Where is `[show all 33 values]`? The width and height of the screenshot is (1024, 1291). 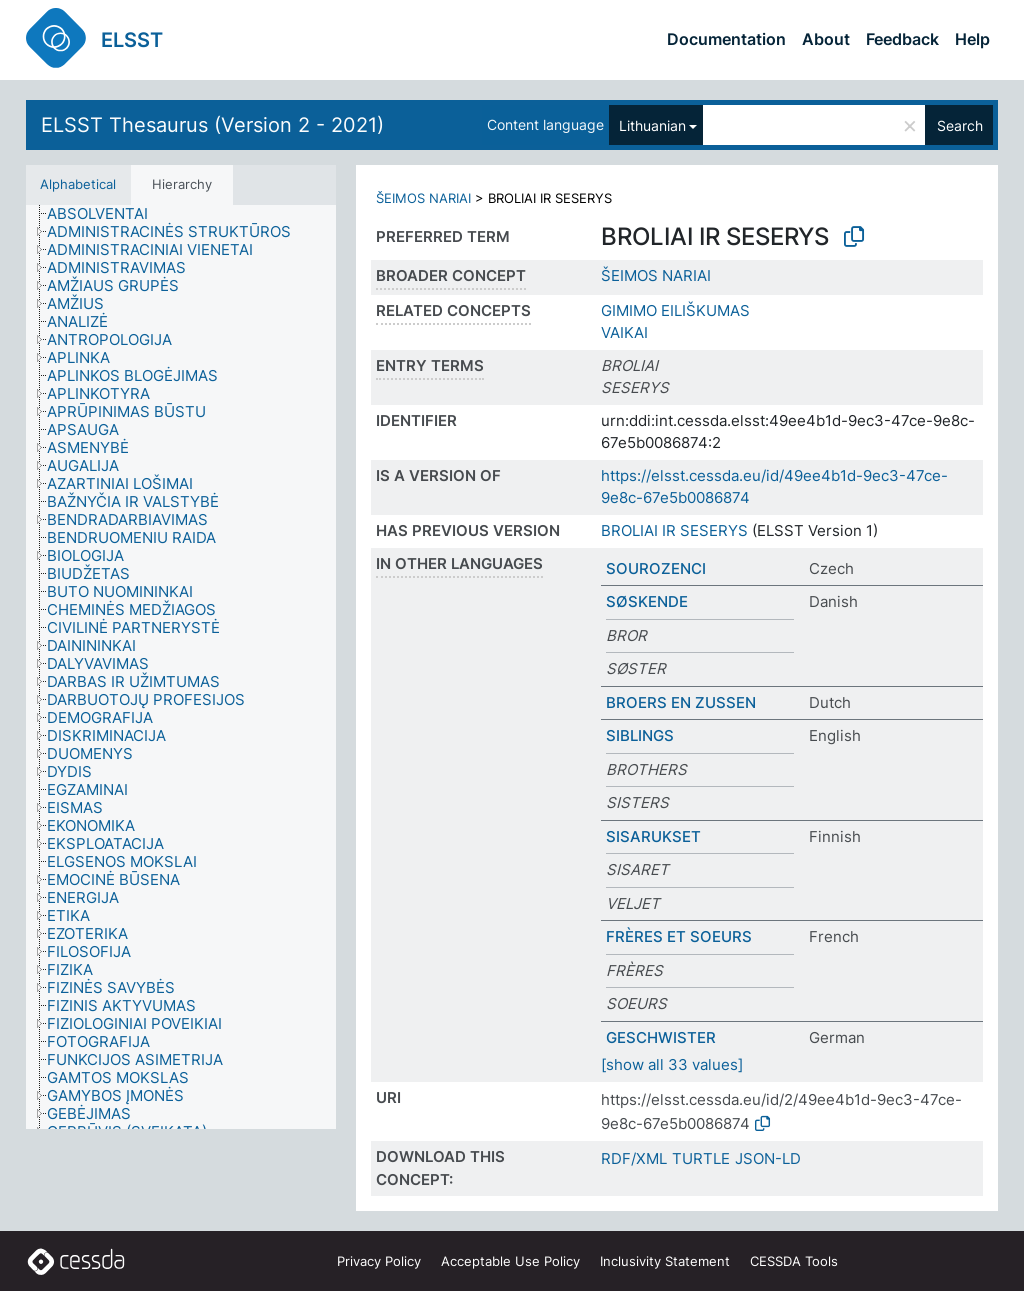
[show all 33 values] is located at coordinates (672, 1064).